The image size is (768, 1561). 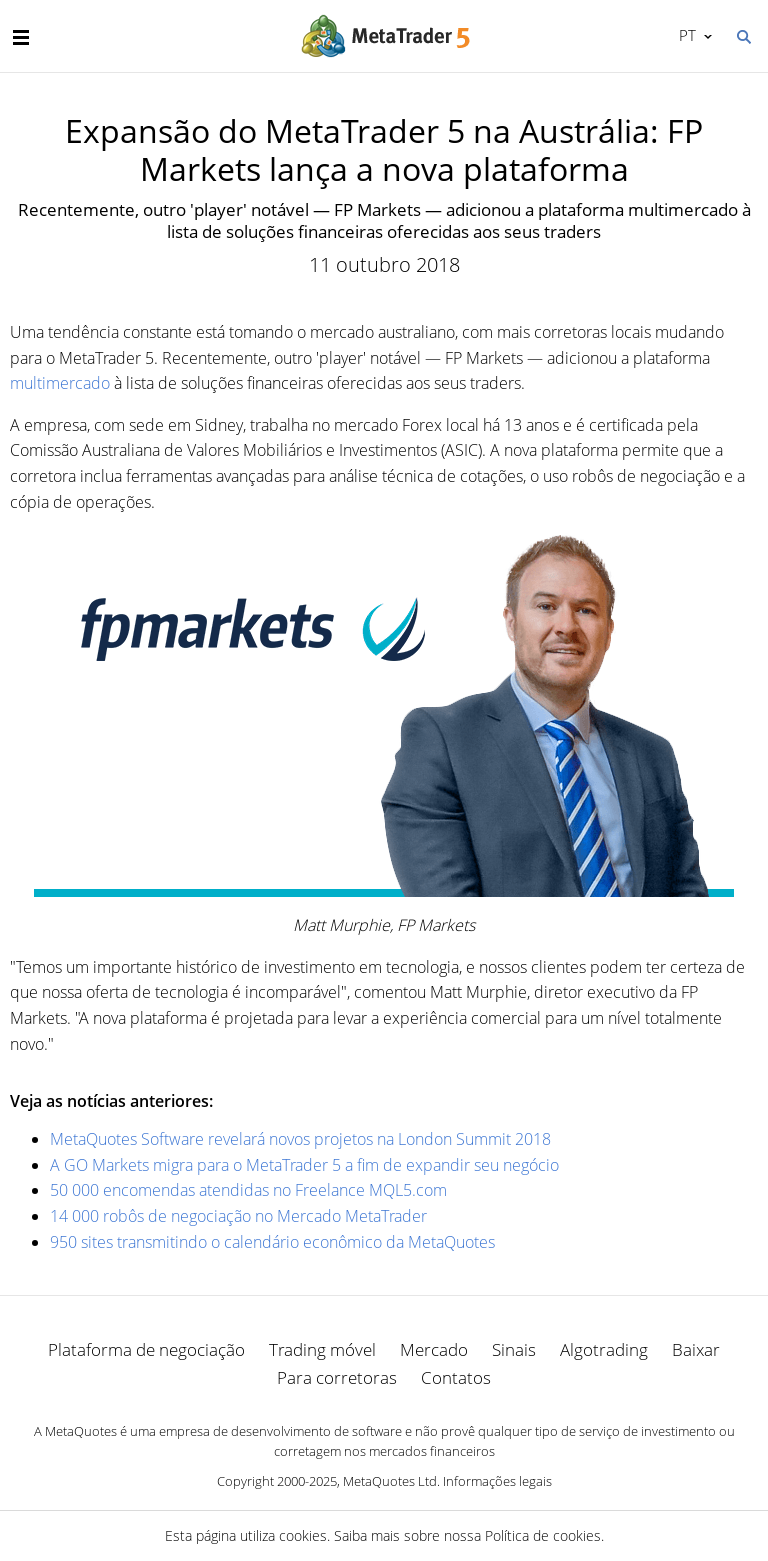 What do you see at coordinates (604, 1349) in the screenshot?
I see `Algotrading` at bounding box center [604, 1349].